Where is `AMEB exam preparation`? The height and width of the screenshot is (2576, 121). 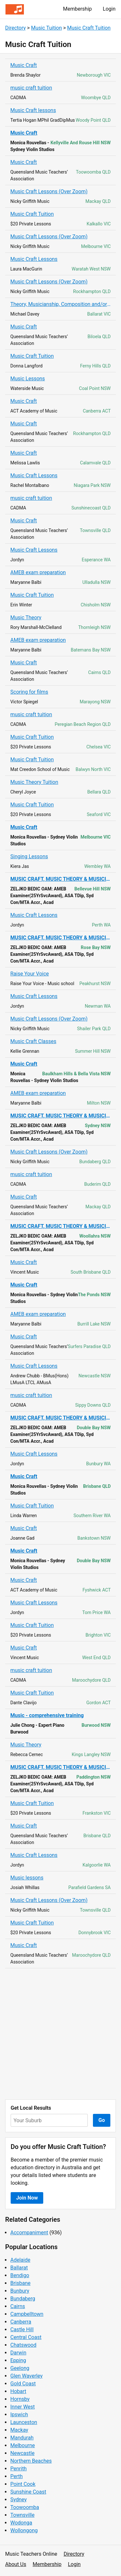 AMEB exam preparation is located at coordinates (38, 572).